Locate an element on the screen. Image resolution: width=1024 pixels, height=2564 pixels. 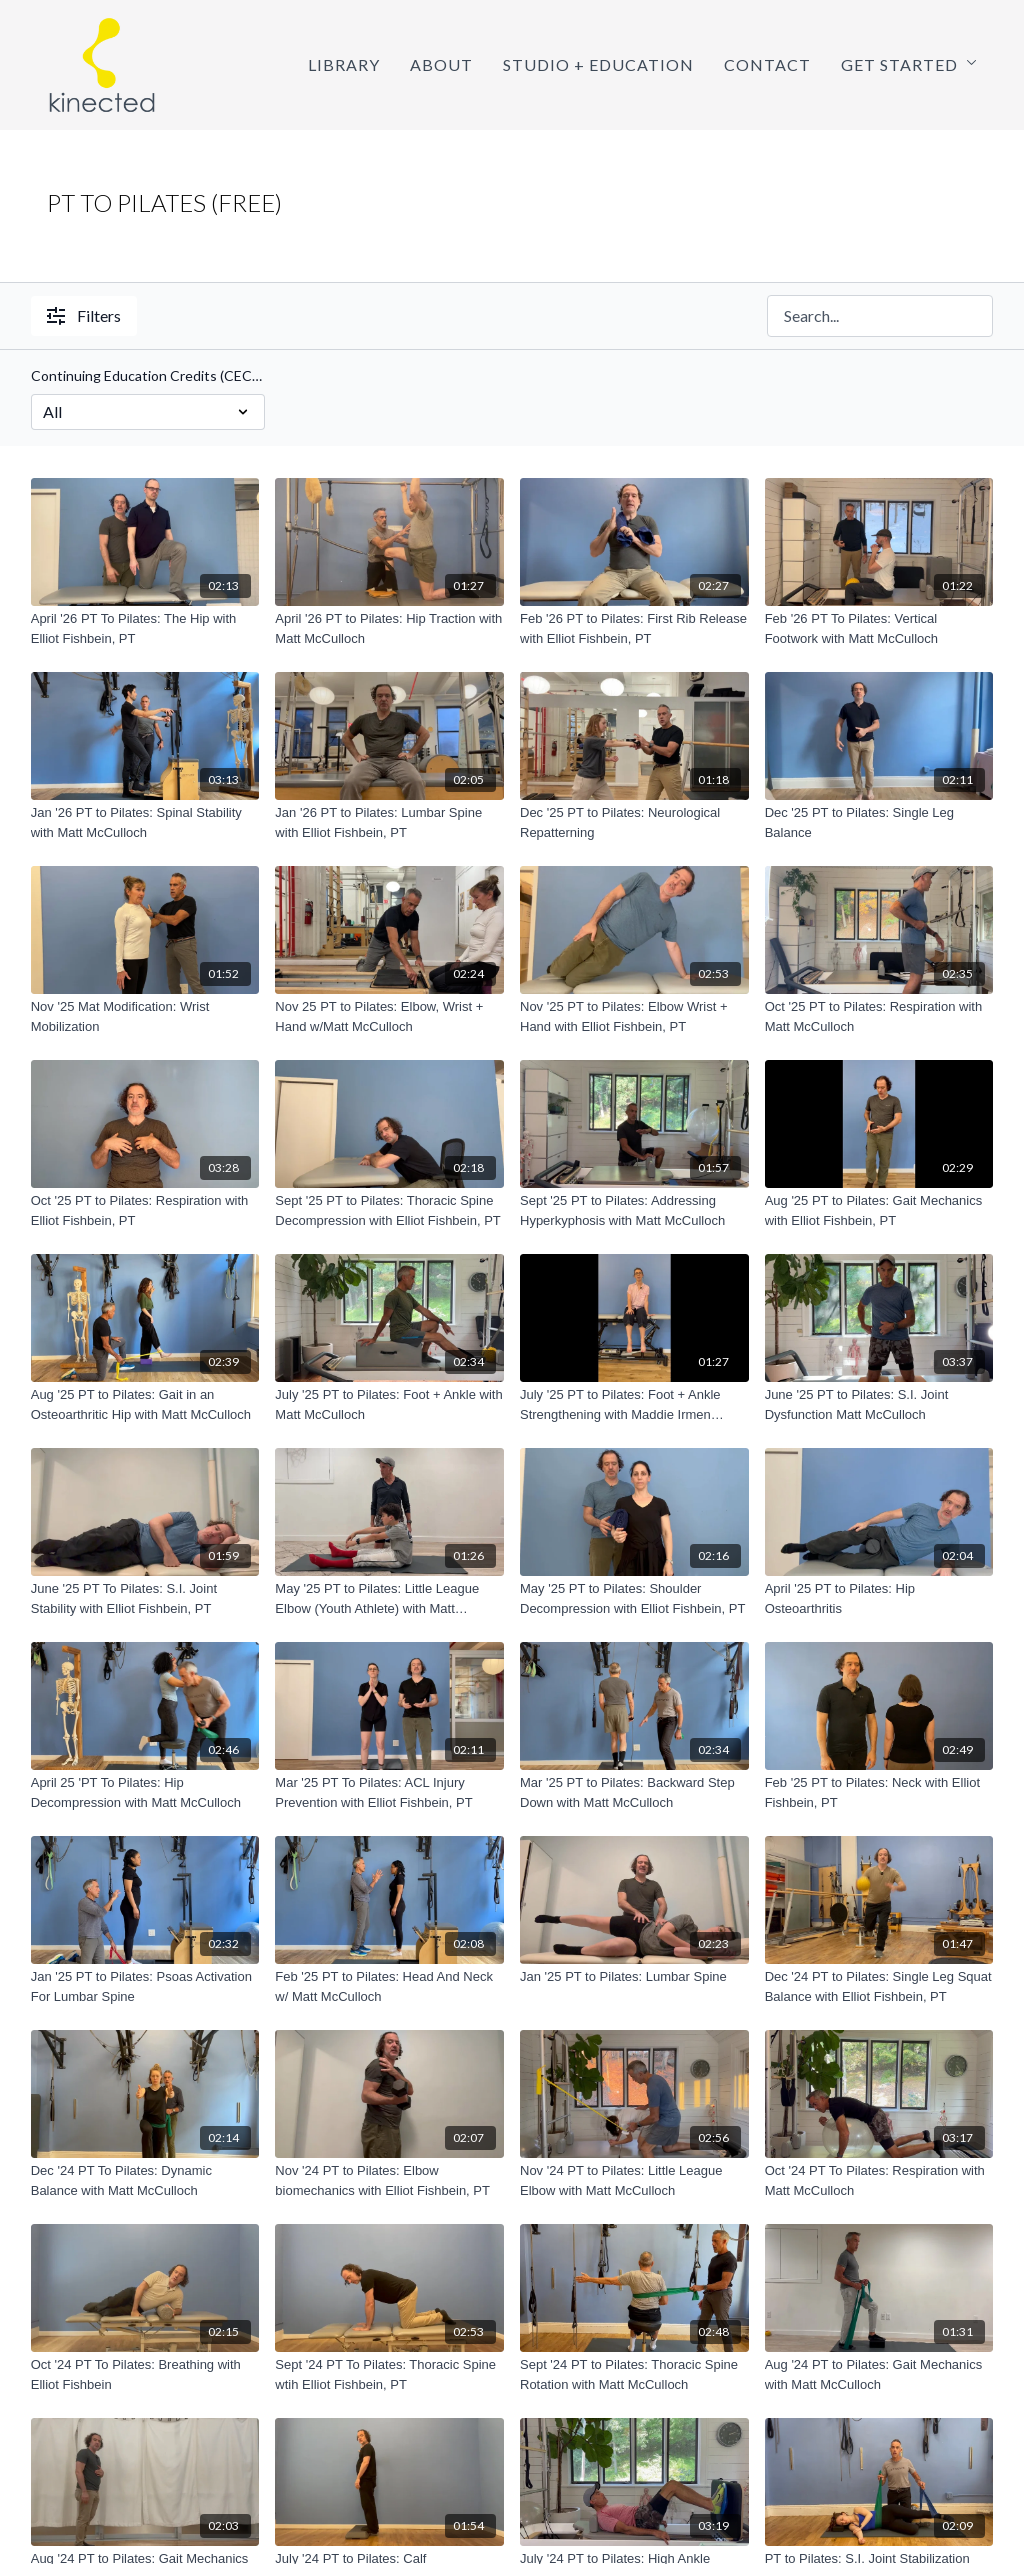
[Dec '25 PT to Pilates: Single Leg Balance] is located at coordinates (879, 822).